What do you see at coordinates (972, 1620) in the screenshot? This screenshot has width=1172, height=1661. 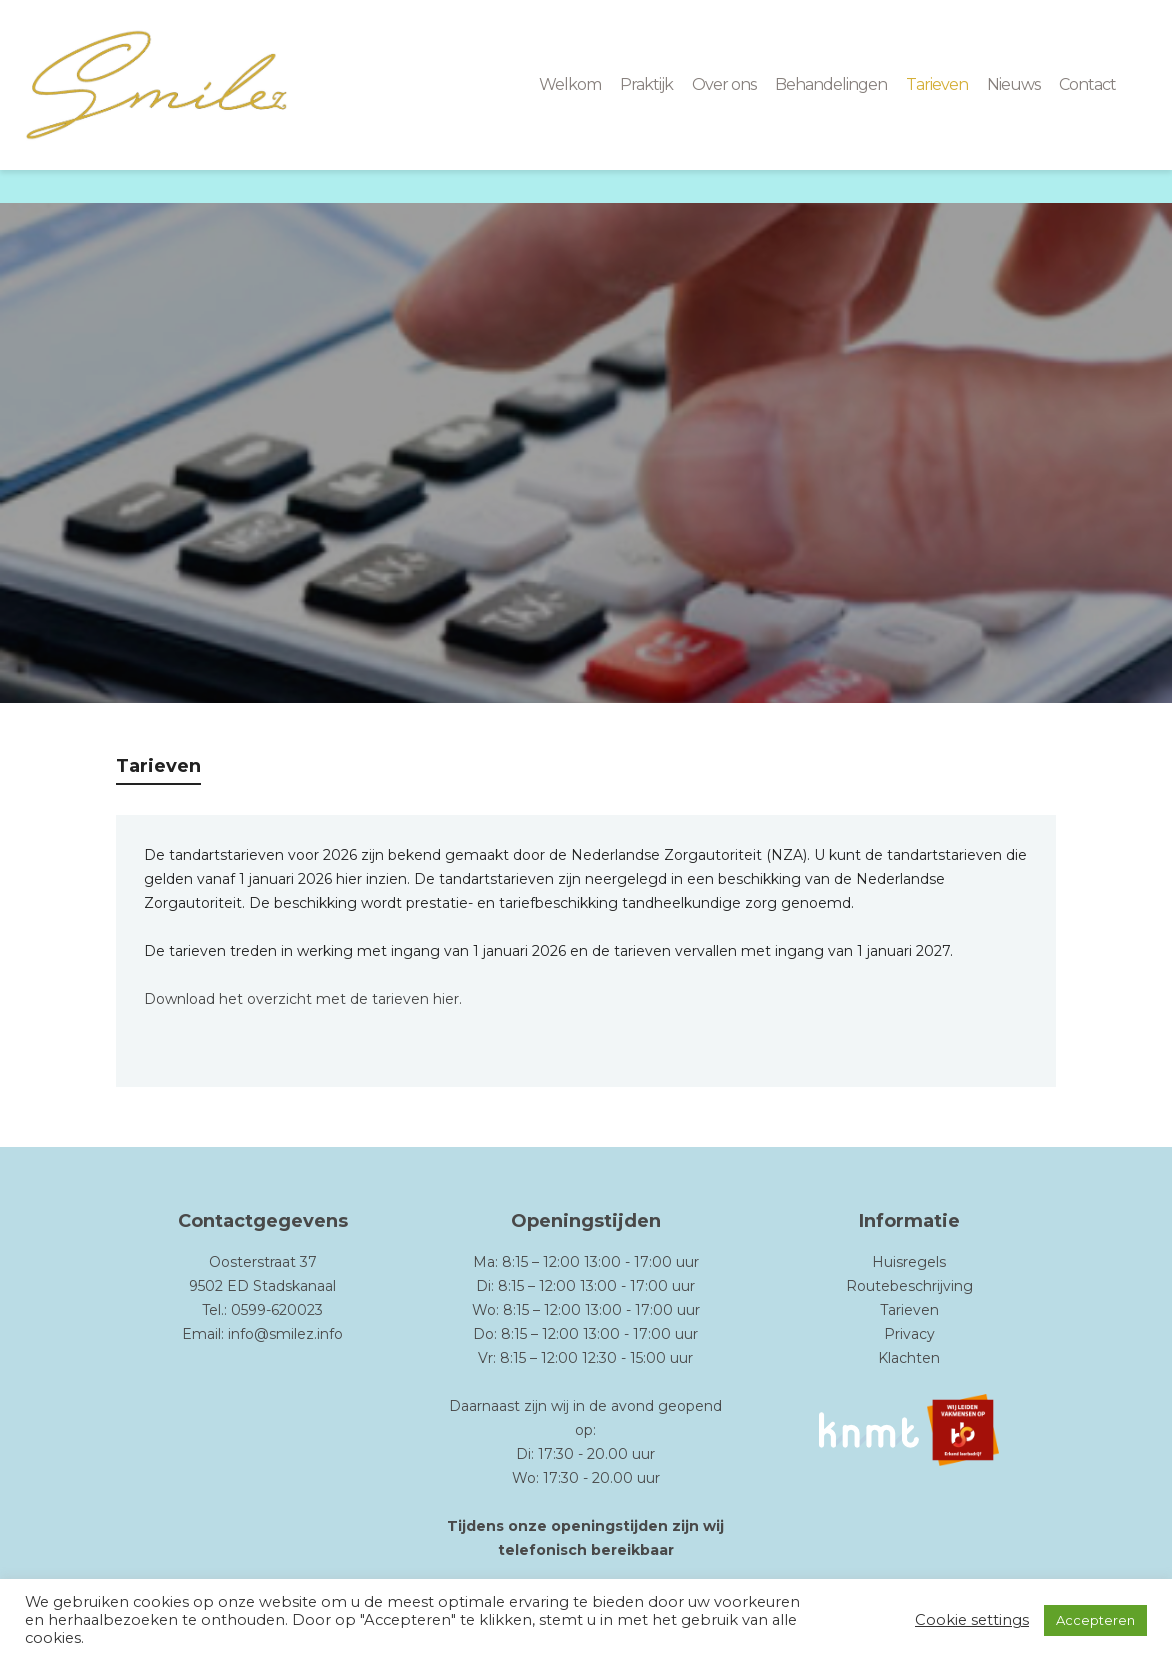 I see `Cookie settings [button]` at bounding box center [972, 1620].